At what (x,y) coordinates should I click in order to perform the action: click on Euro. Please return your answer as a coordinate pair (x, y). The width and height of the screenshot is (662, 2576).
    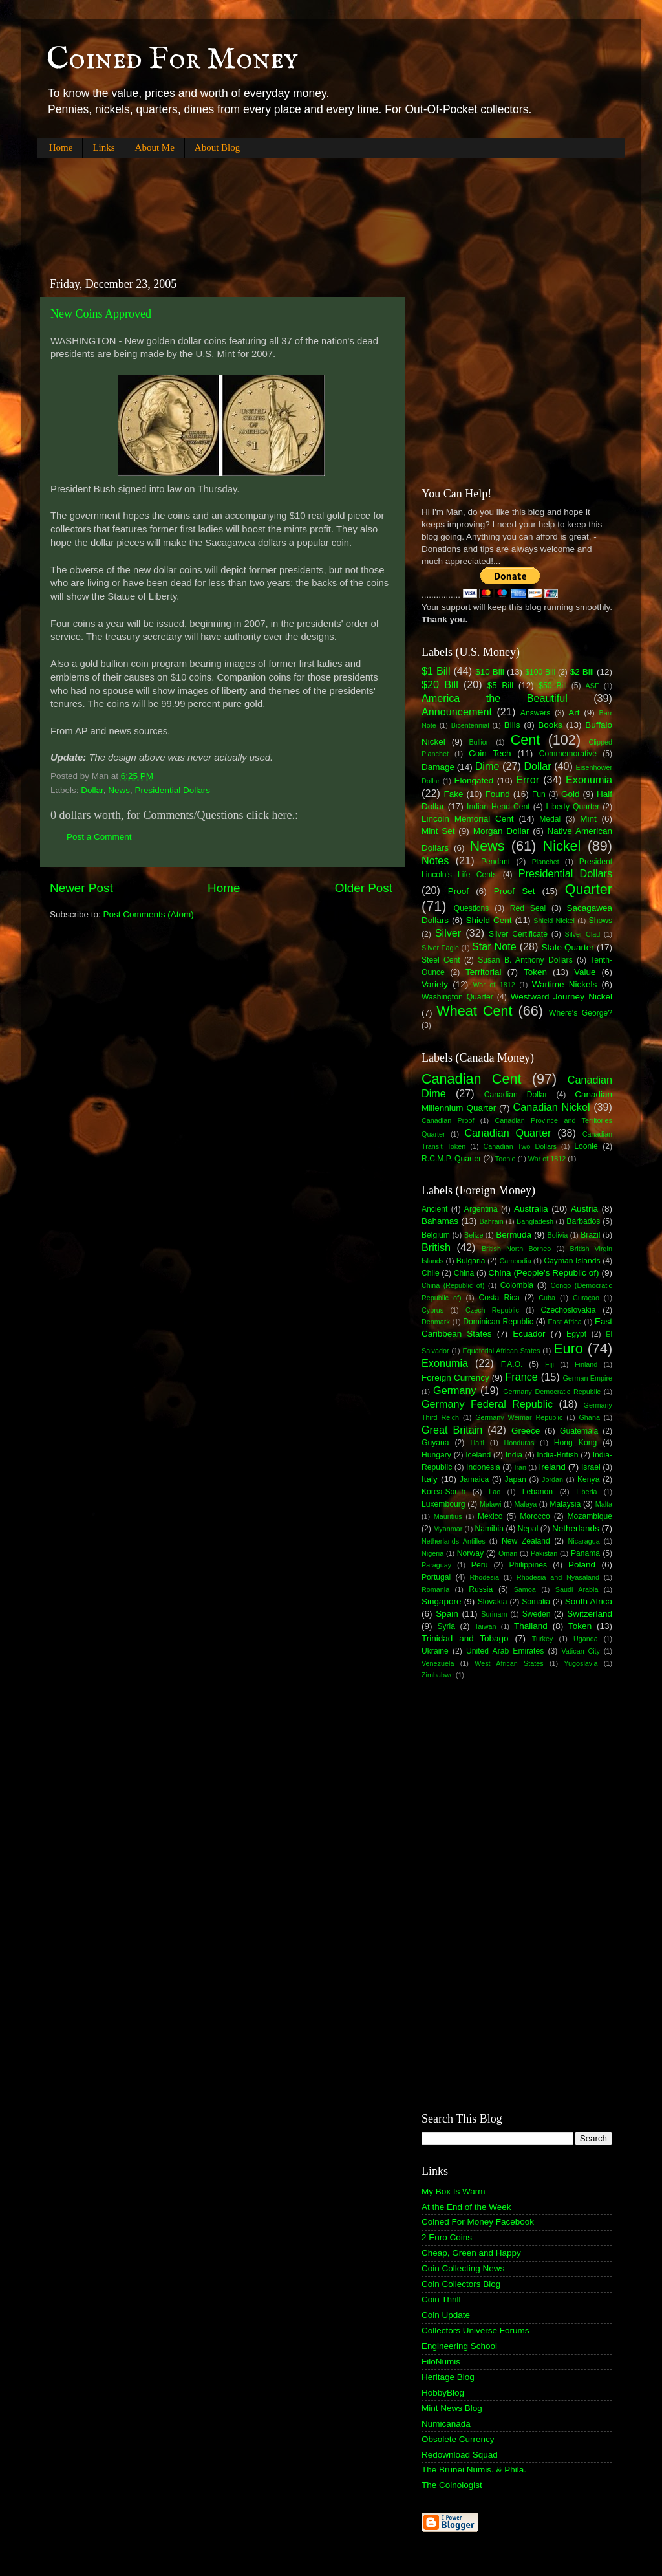
    Looking at the image, I should click on (568, 1348).